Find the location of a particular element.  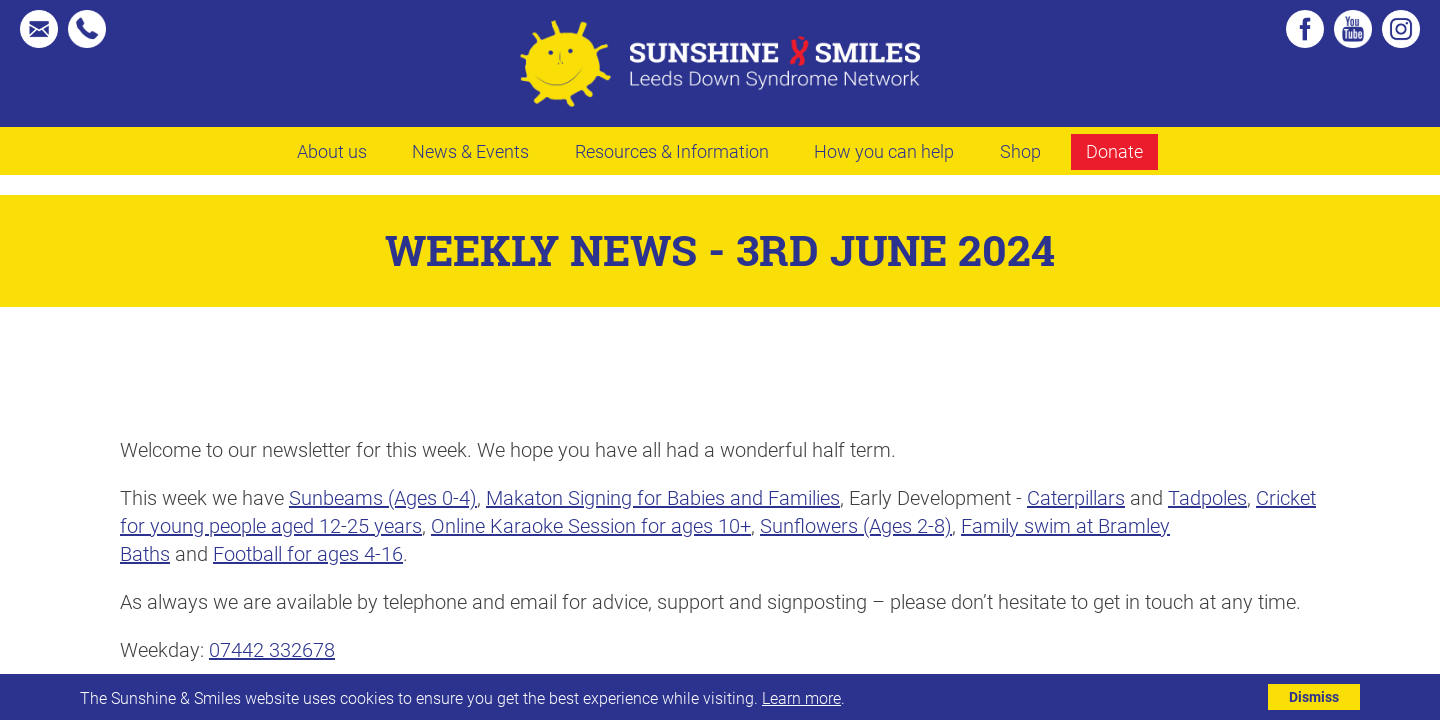

Sunbeams (Ages 0-4) is located at coordinates (383, 497).